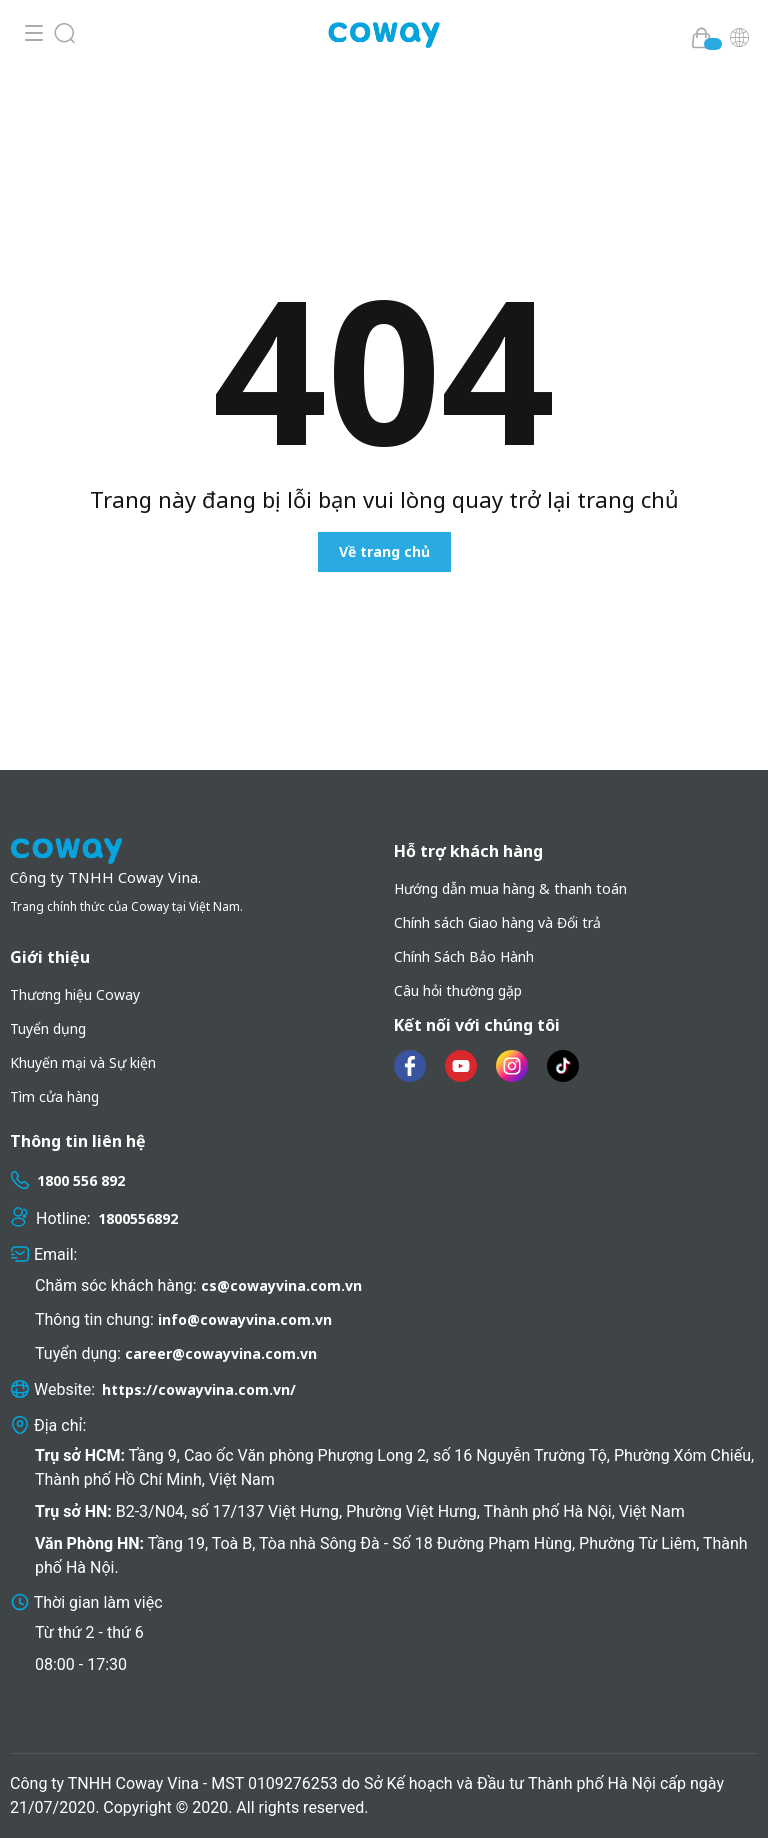  Describe the element at coordinates (281, 1285) in the screenshot. I see `cs@cowayvina.com.vn` at that location.